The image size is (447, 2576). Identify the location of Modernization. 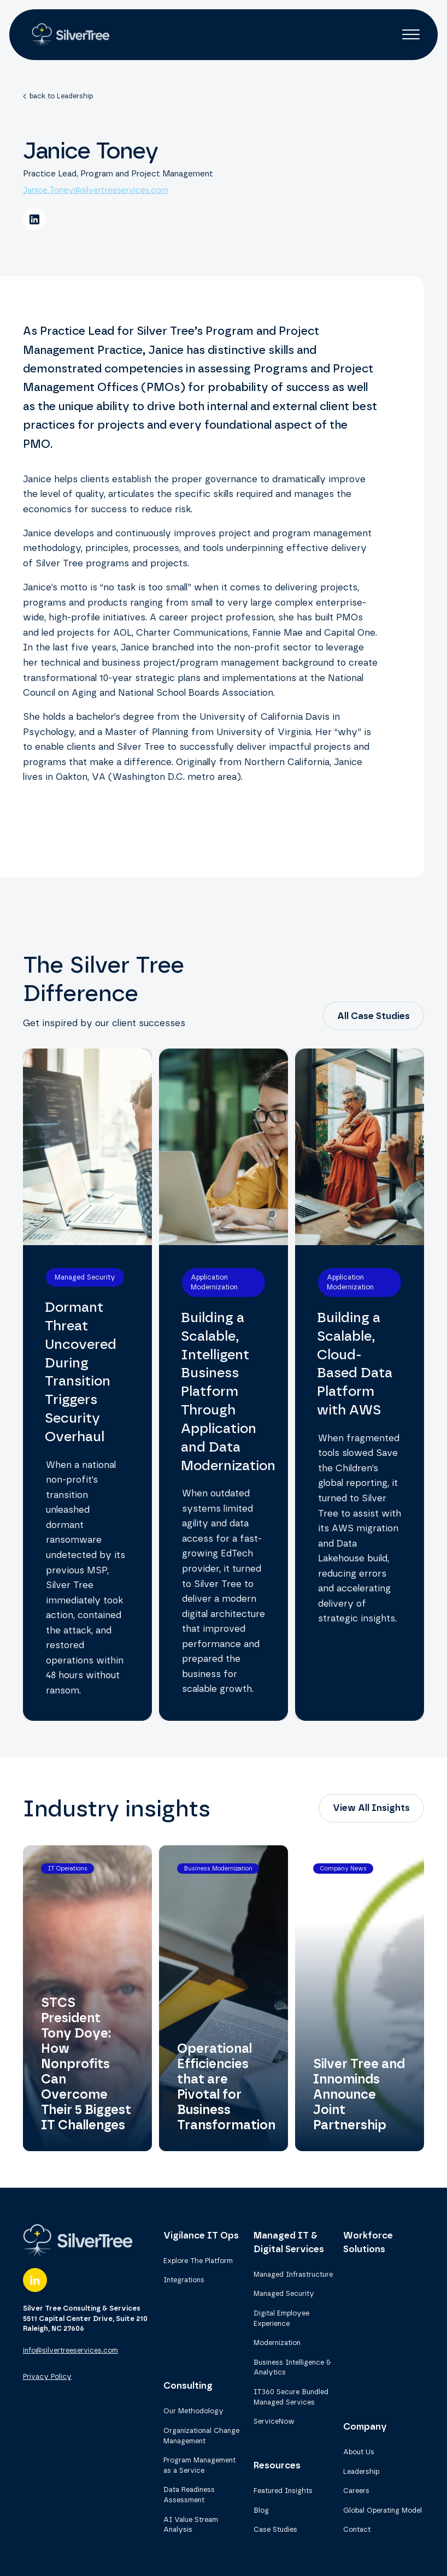
(277, 2342).